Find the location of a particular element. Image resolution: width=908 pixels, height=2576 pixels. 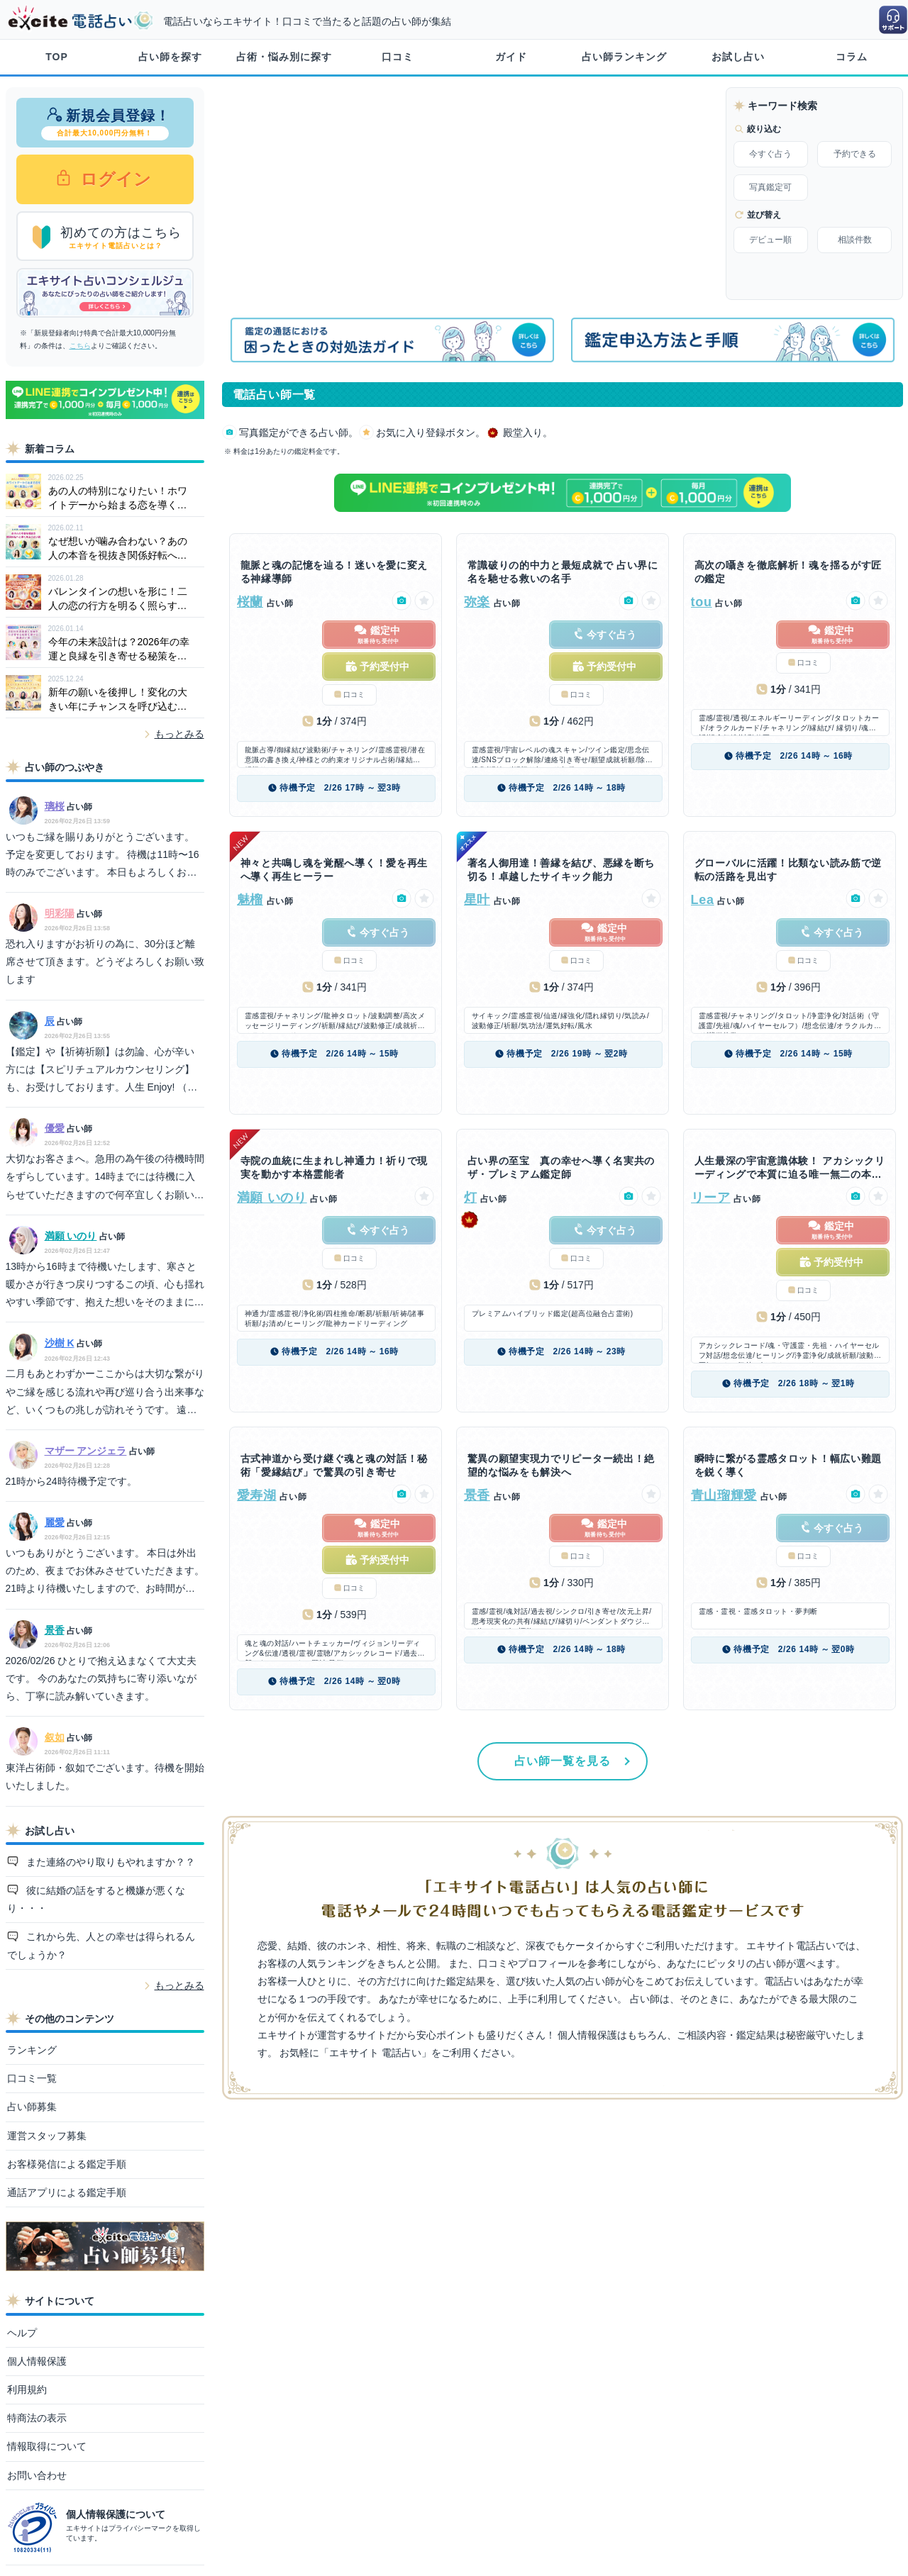

マザー アンジェラ is located at coordinates (86, 1450).